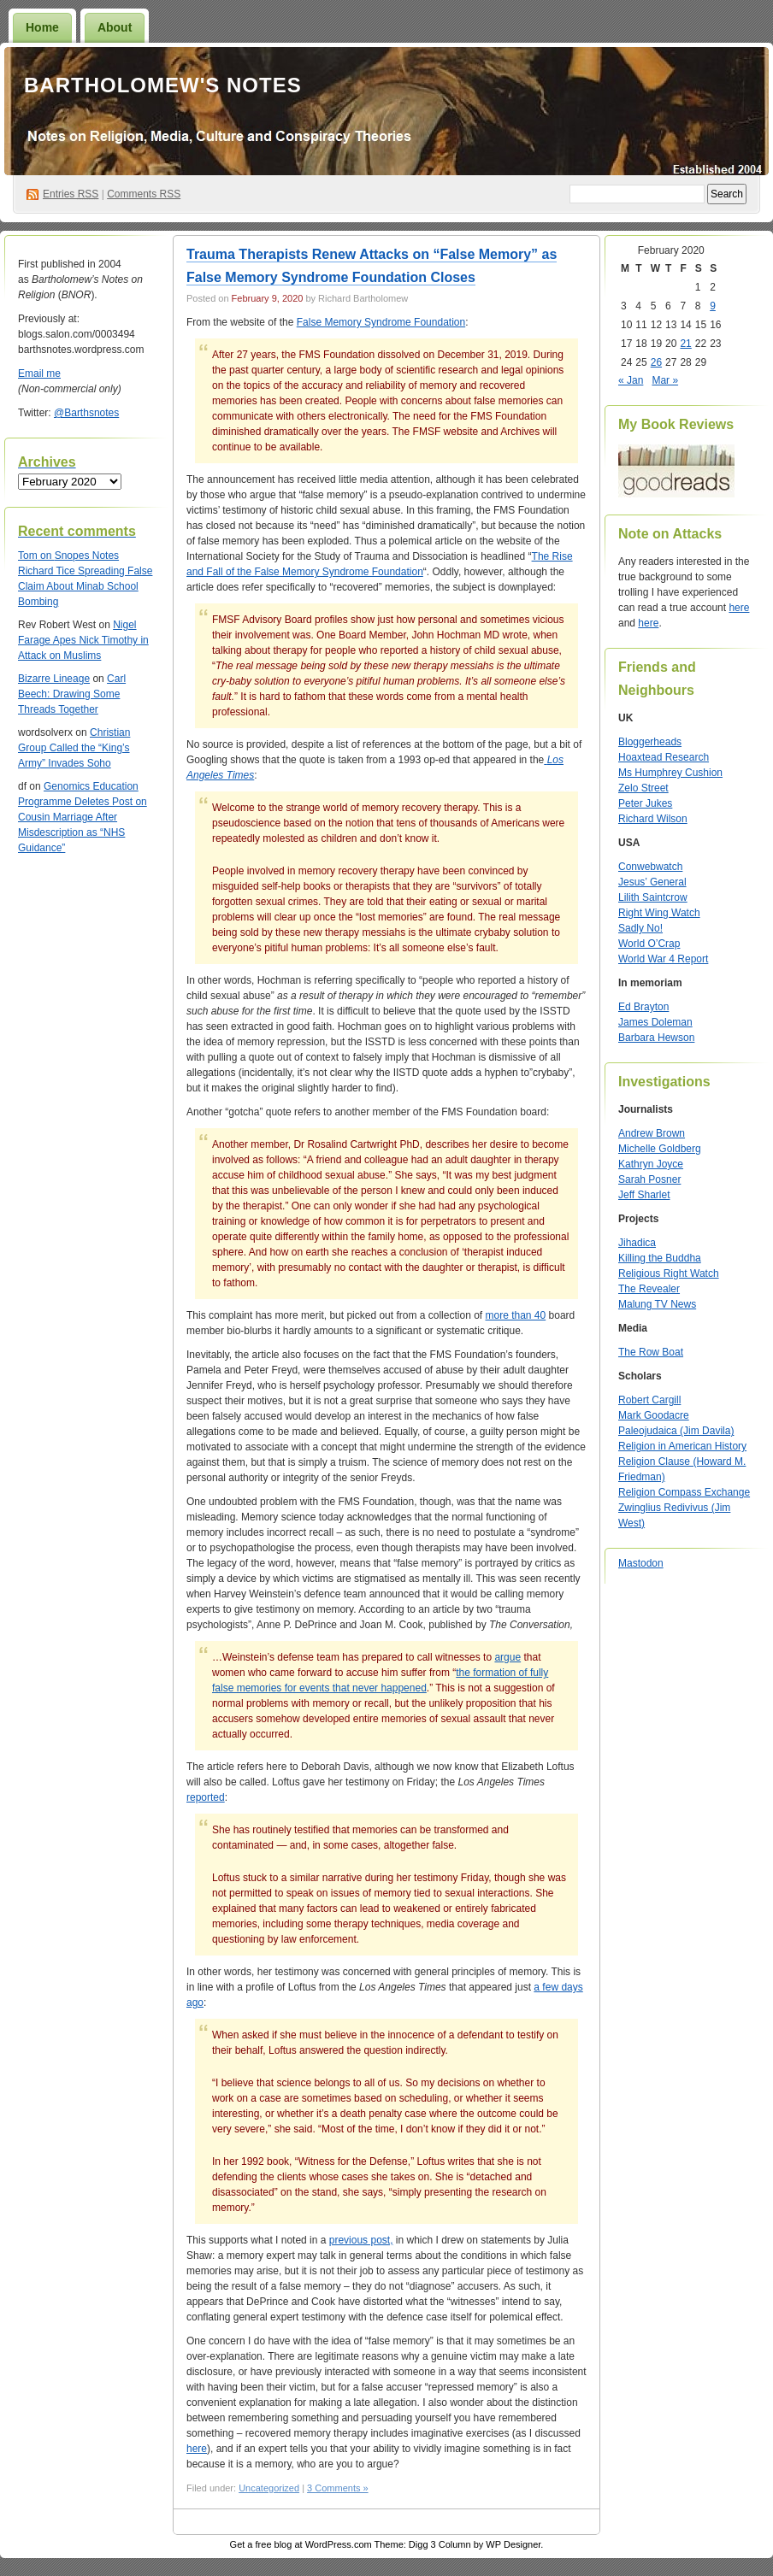  What do you see at coordinates (515, 1315) in the screenshot?
I see `more than 40` at bounding box center [515, 1315].